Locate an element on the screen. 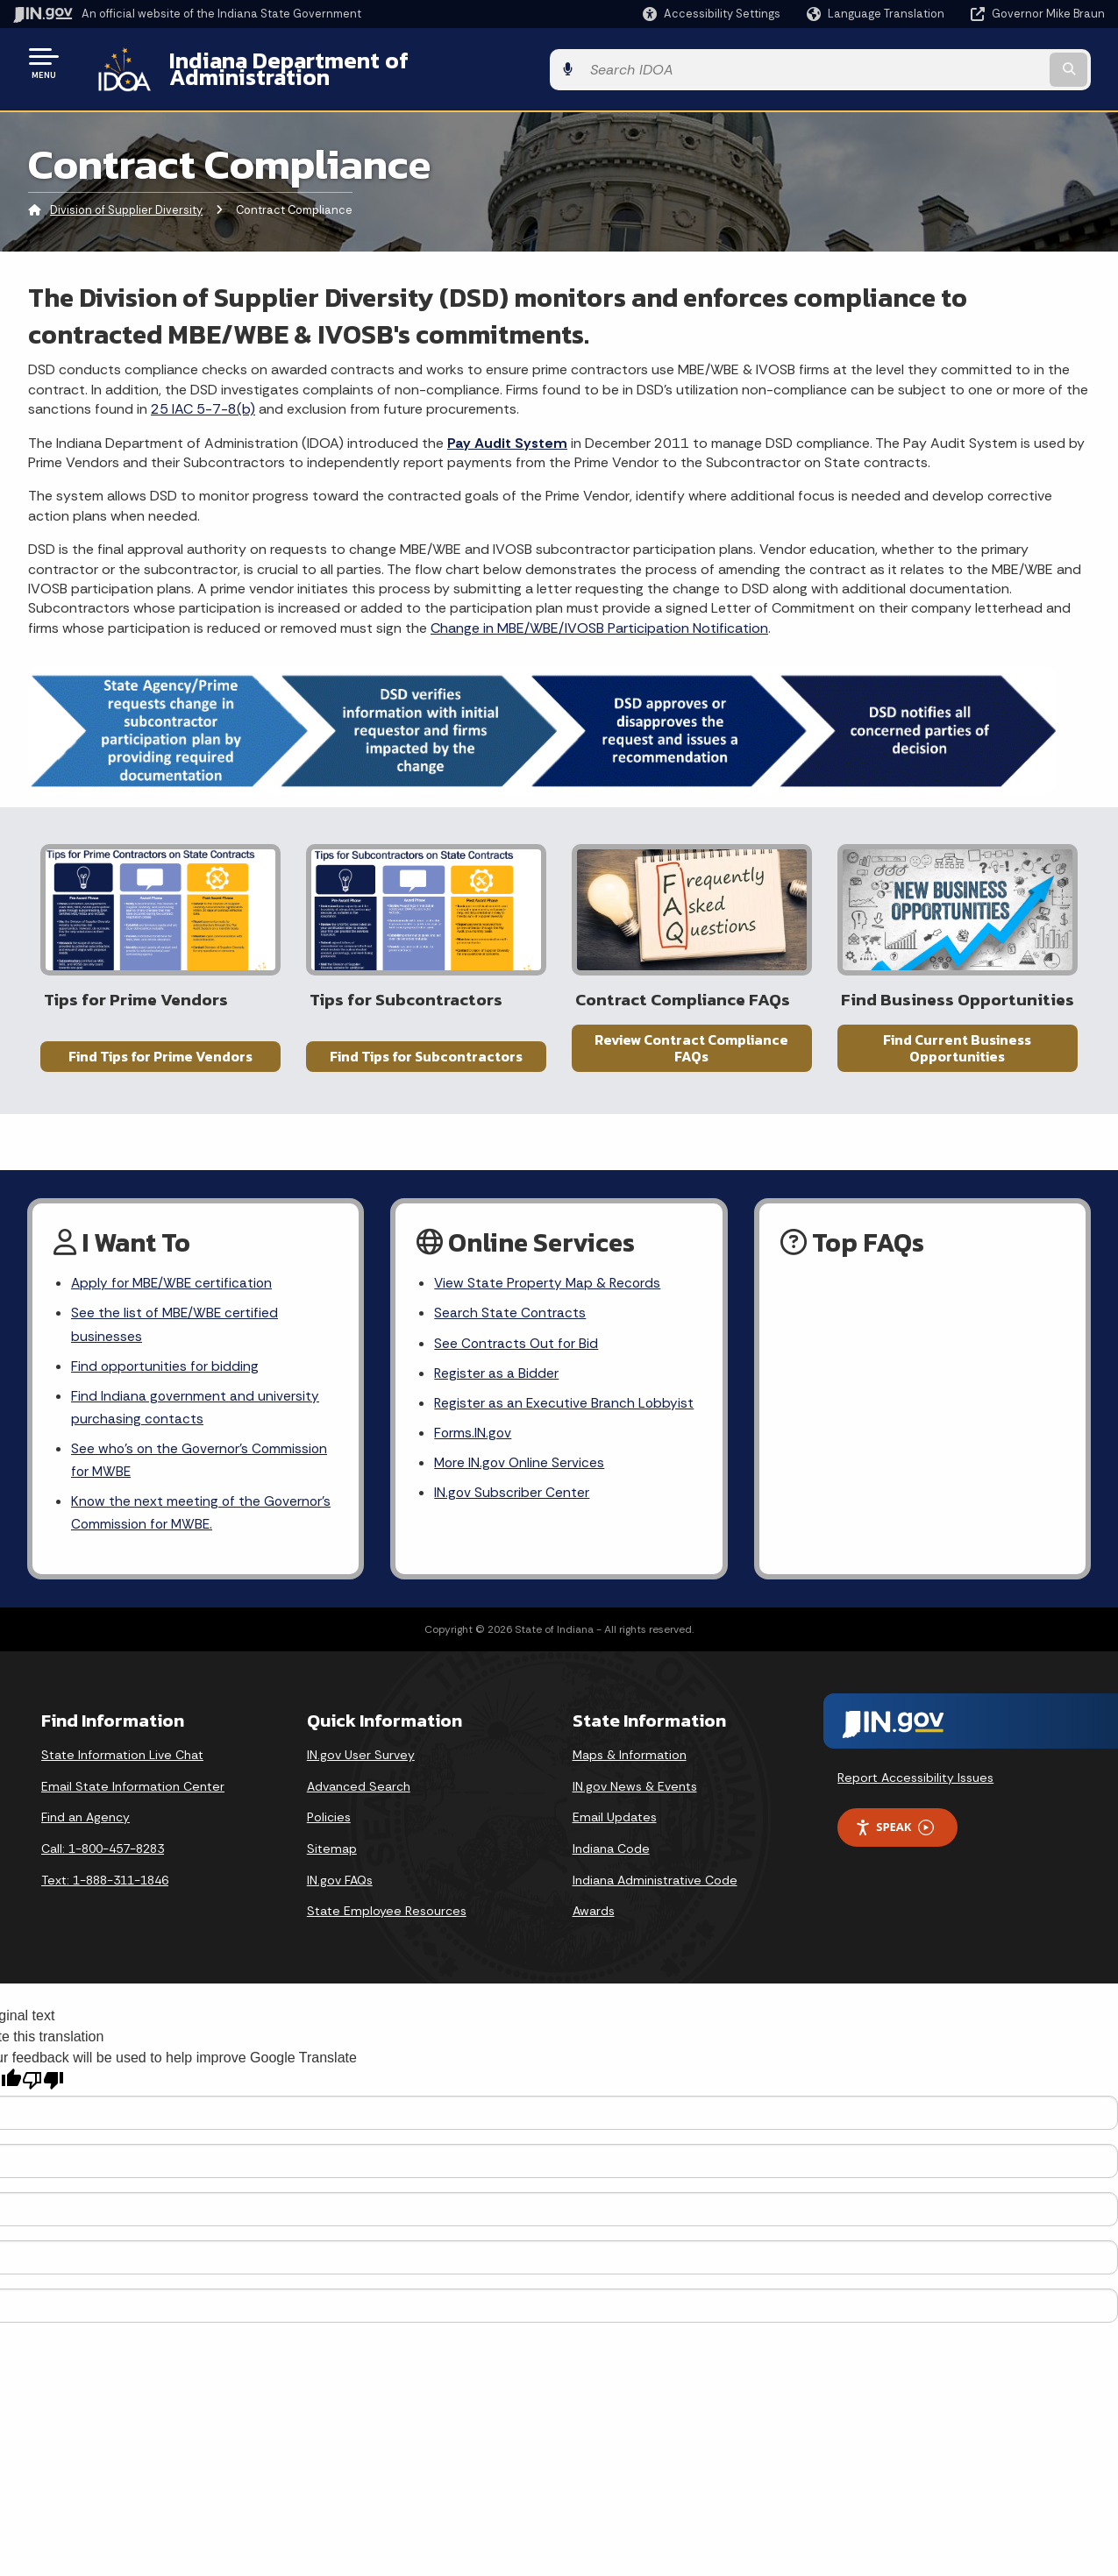 Image resolution: width=1118 pixels, height=2576 pixels. 25 IAC 5-7-8(b) is located at coordinates (203, 396).